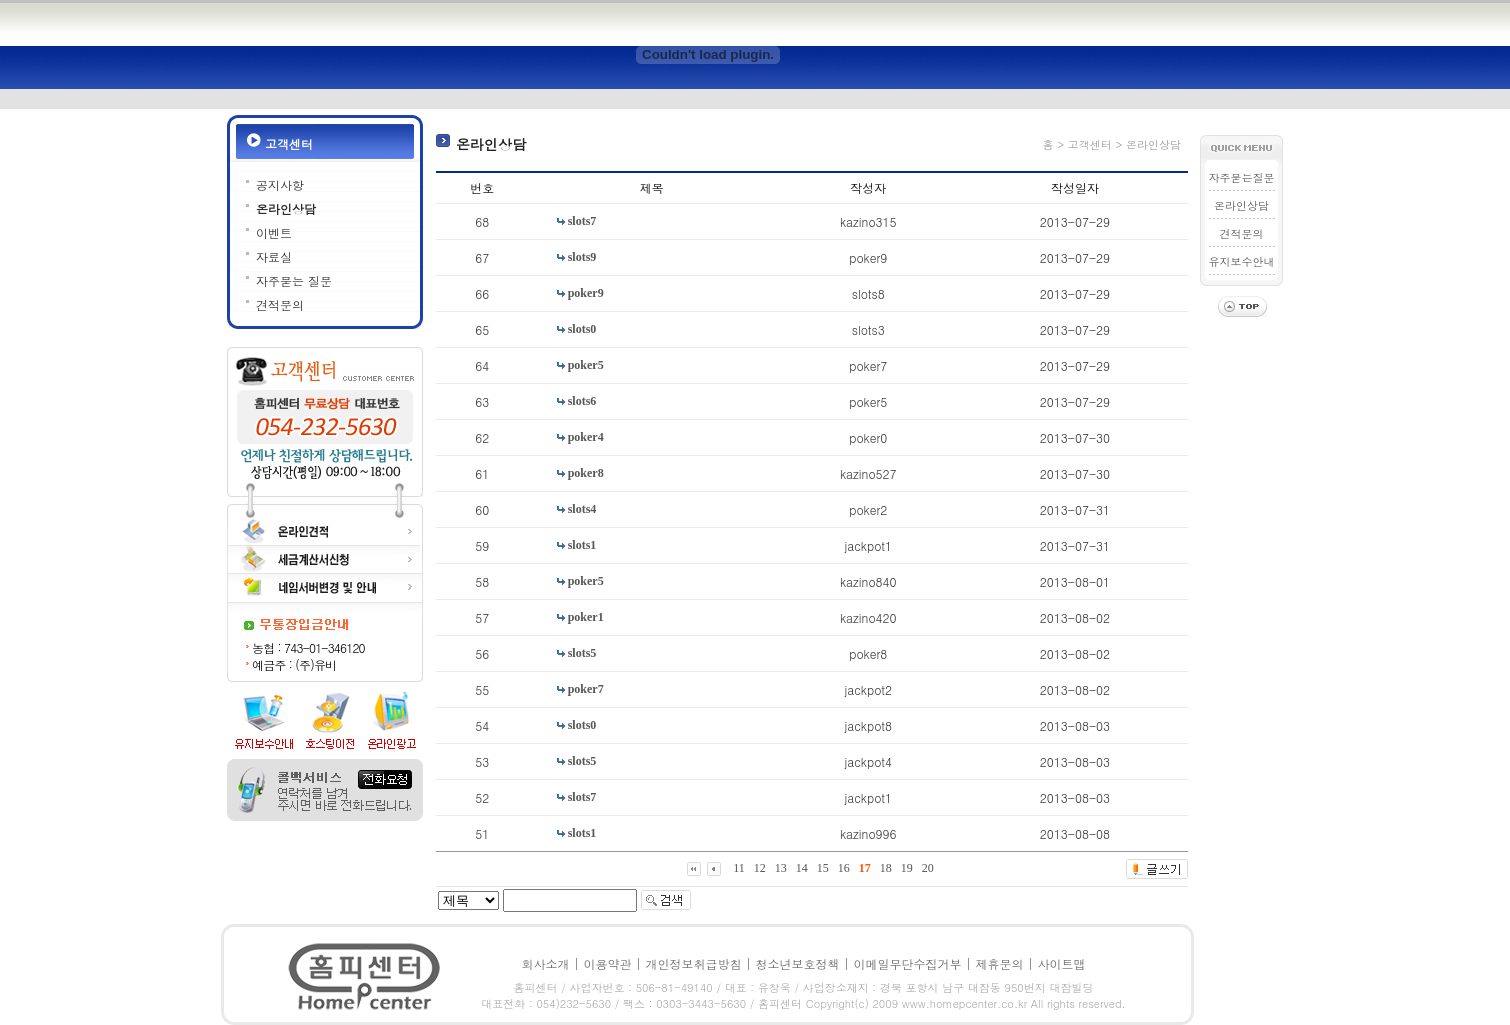 Image resolution: width=1510 pixels, height=1025 pixels. What do you see at coordinates (907, 868) in the screenshot?
I see `19` at bounding box center [907, 868].